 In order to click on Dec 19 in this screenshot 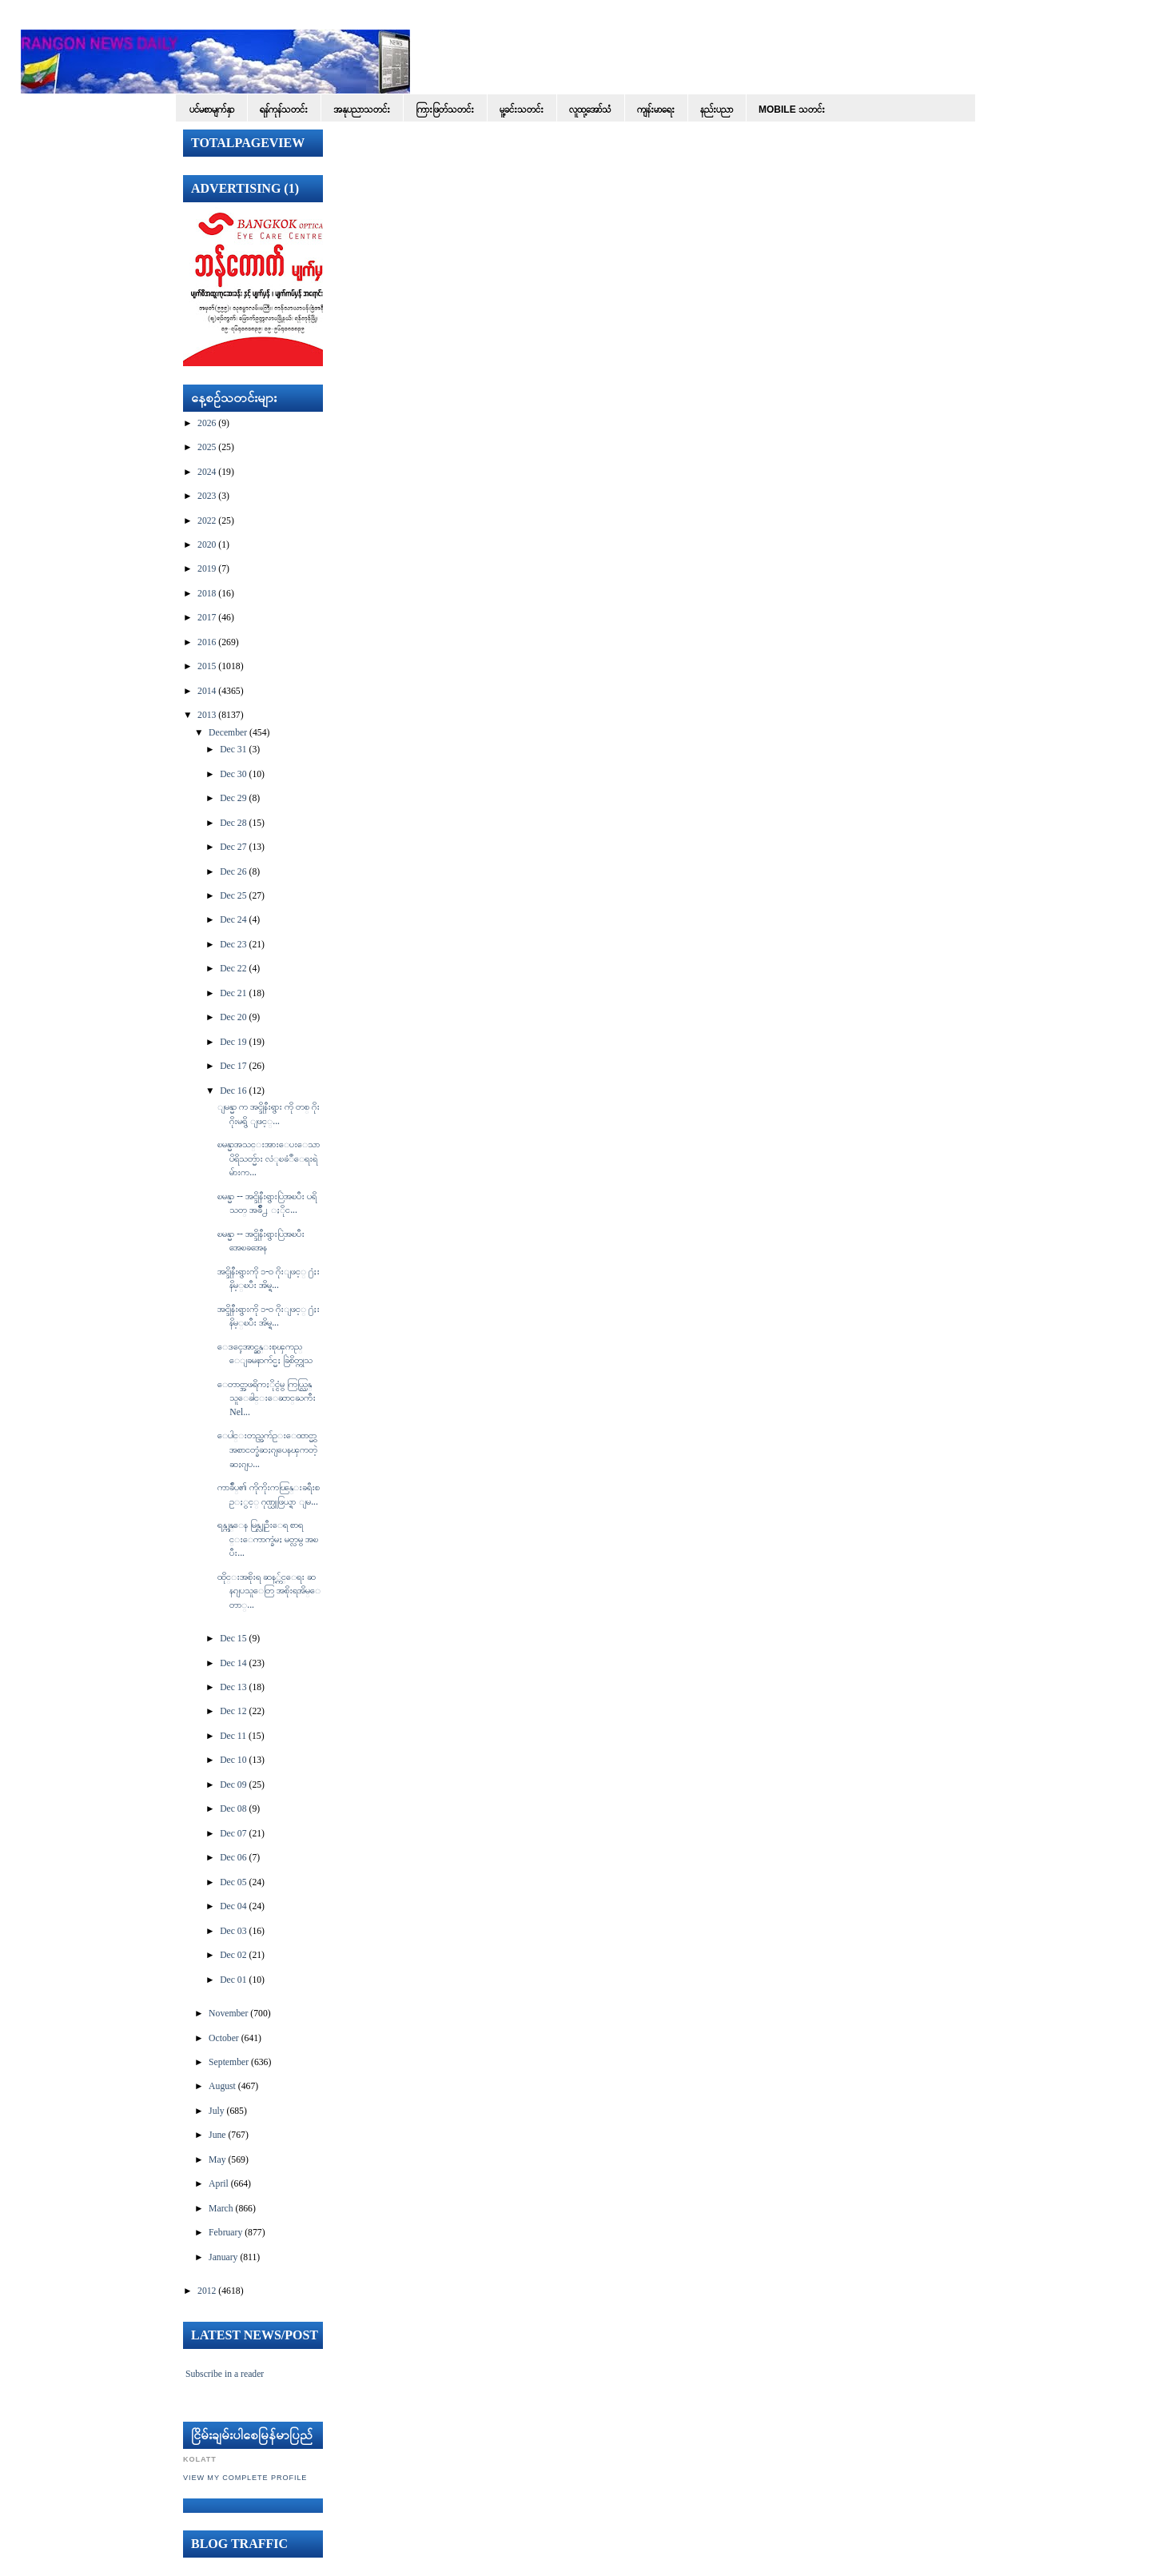, I will do `click(233, 1042)`.